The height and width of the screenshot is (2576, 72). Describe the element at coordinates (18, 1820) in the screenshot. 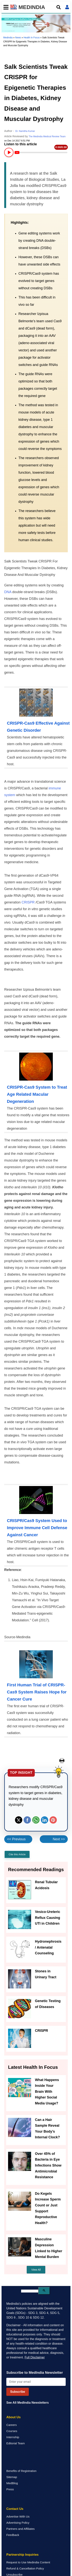

I see `Twitter` at that location.